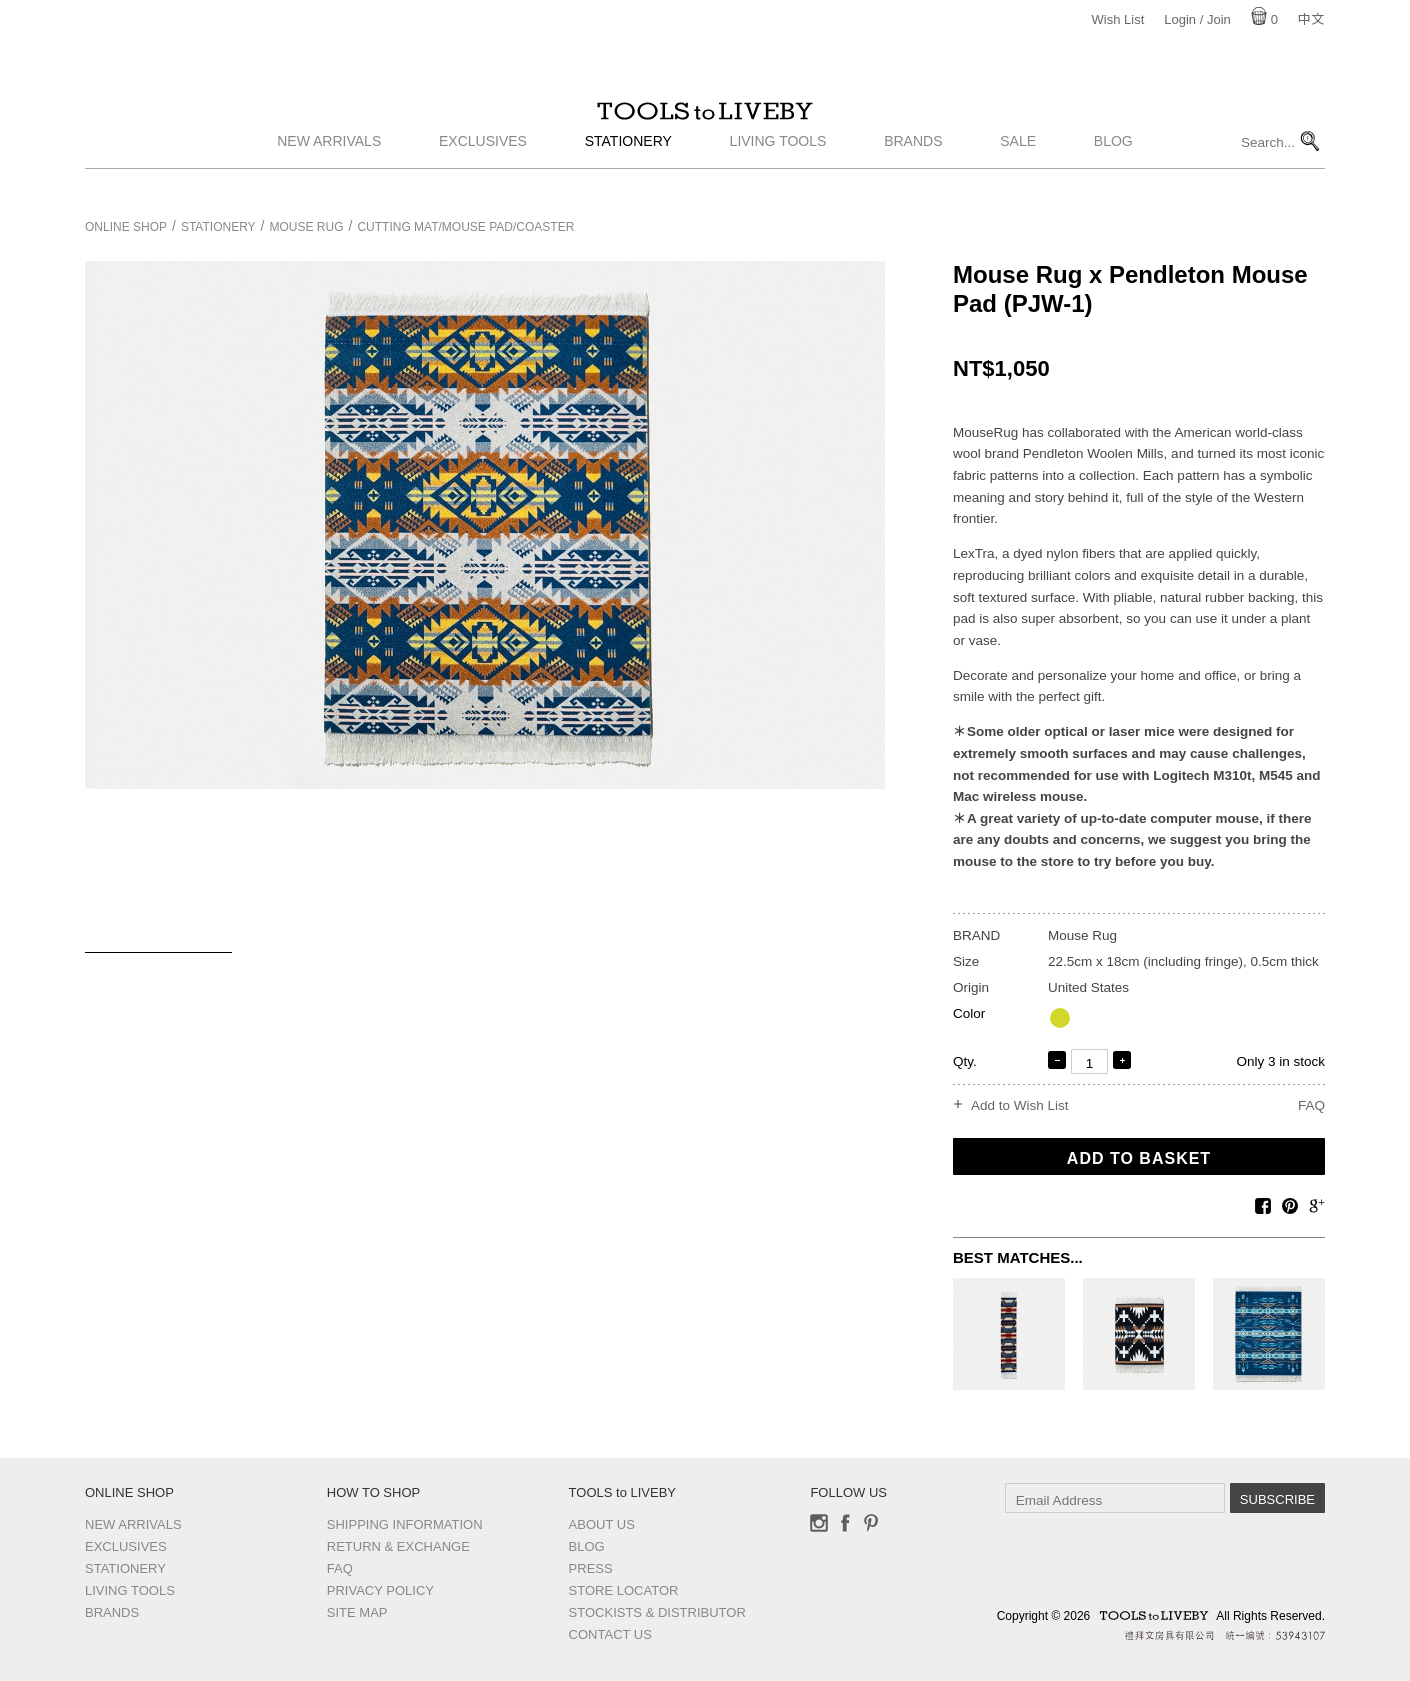 The height and width of the screenshot is (1681, 1410). What do you see at coordinates (628, 173) in the screenshot?
I see `Stationery` at bounding box center [628, 173].